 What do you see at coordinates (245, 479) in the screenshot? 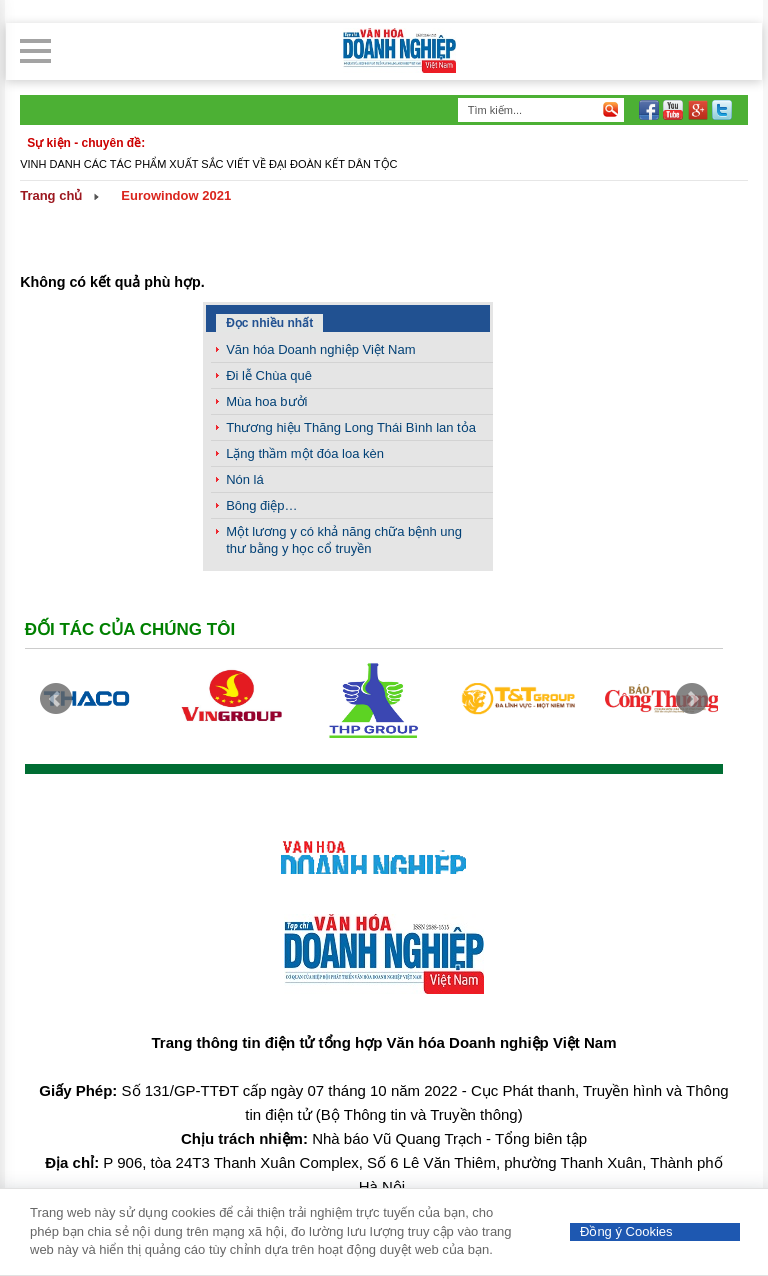
I see `Nón lá` at bounding box center [245, 479].